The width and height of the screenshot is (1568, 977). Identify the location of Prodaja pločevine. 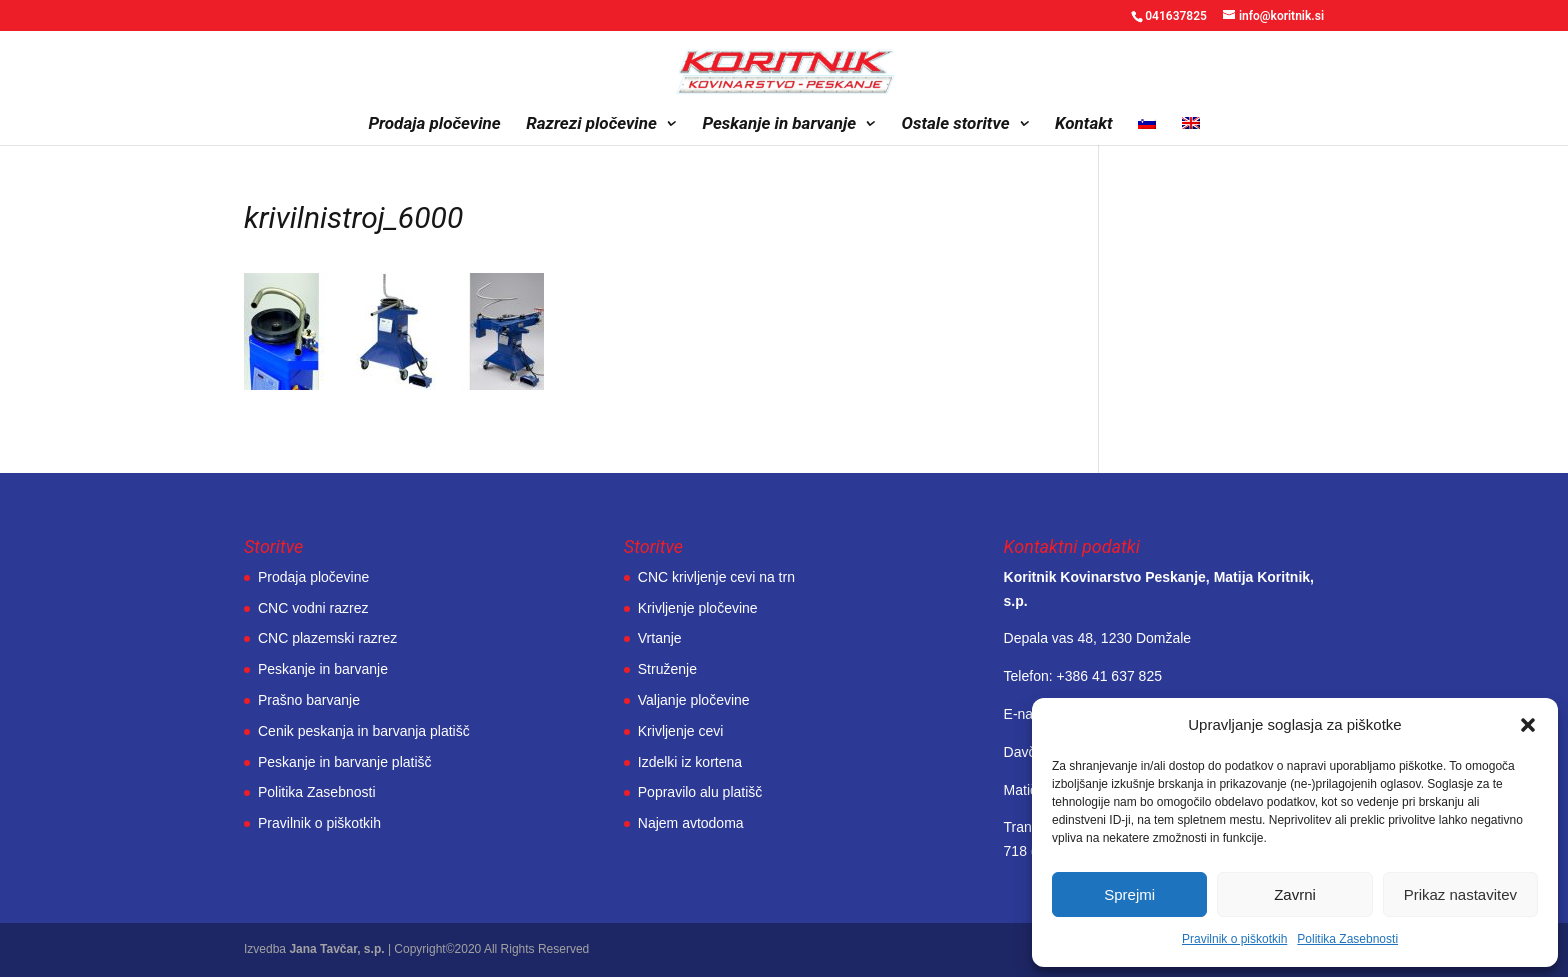
(434, 124).